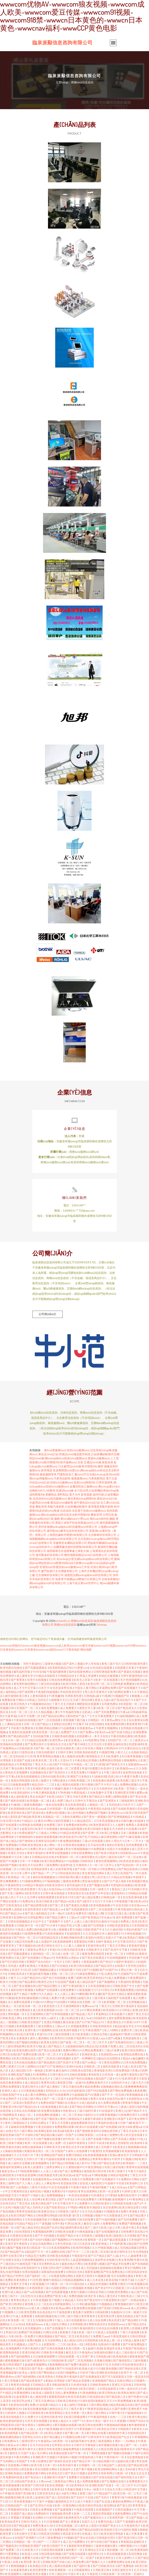 The image size is (149, 2576). Describe the element at coordinates (13, 2199) in the screenshot. I see `欧美脚交视频` at that location.